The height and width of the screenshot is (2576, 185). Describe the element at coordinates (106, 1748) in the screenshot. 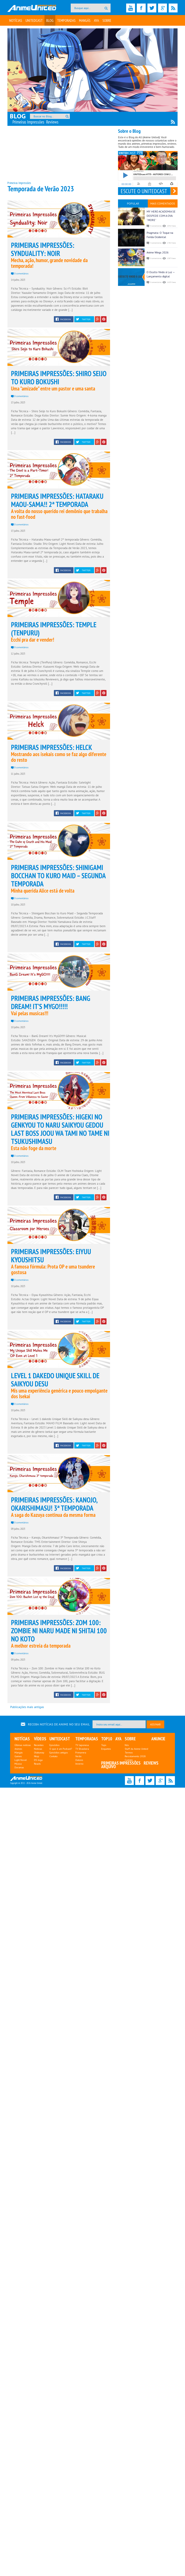

I see `Enquetes` at that location.